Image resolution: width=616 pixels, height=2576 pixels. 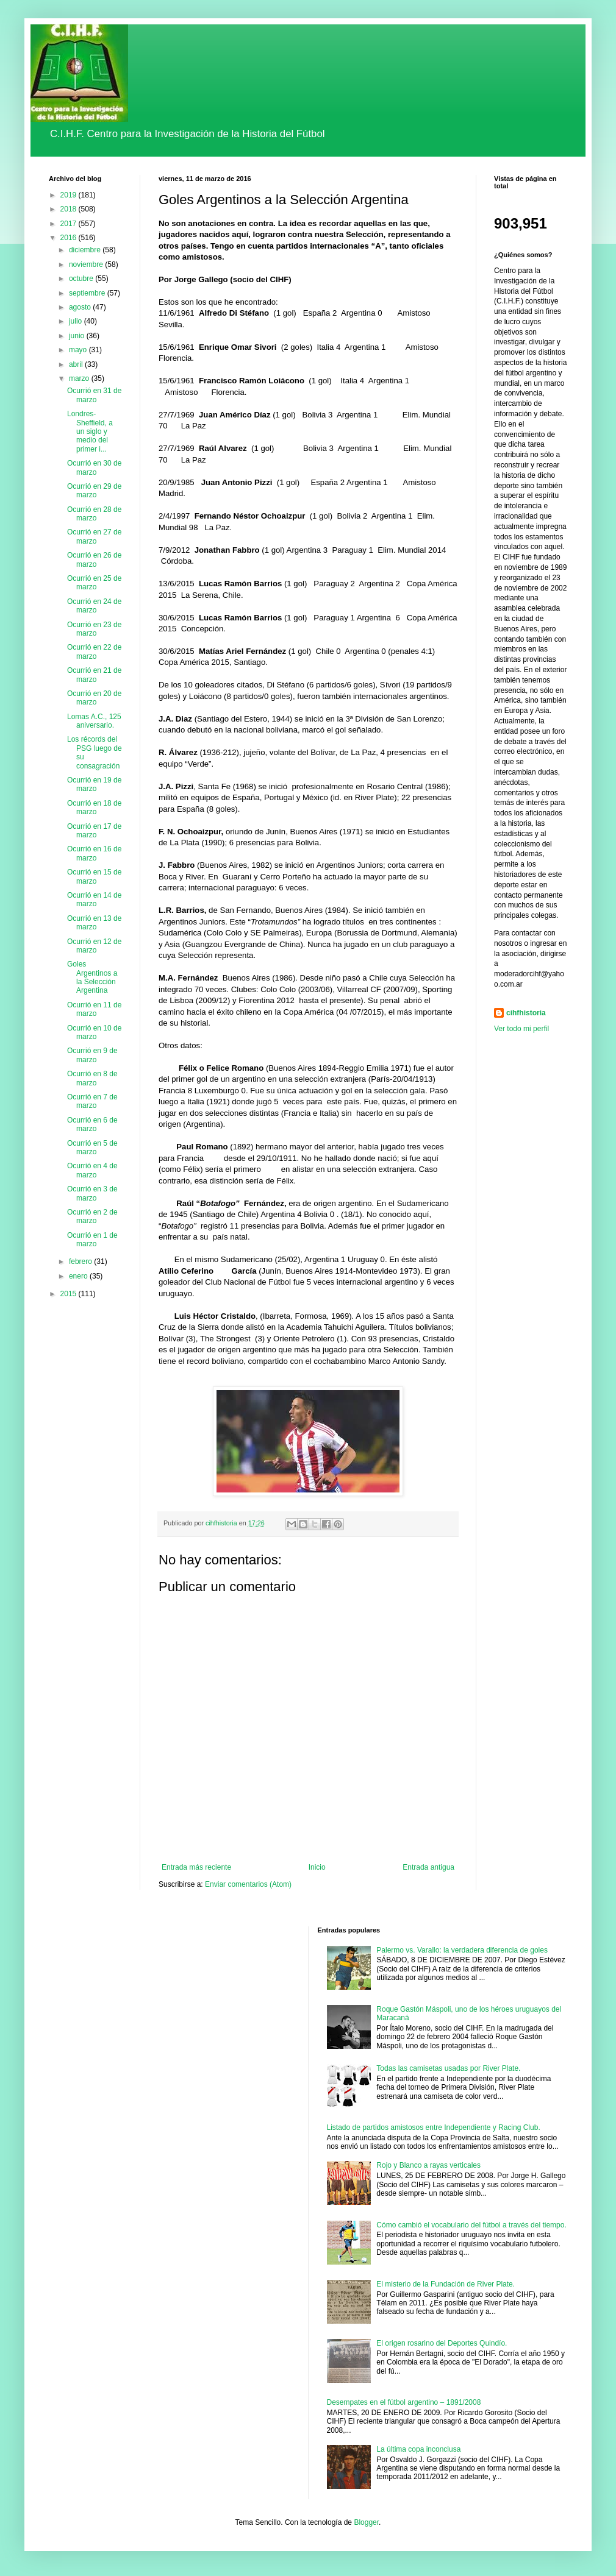 What do you see at coordinates (433, 2127) in the screenshot?
I see `Listado de partidos amistosos entre Independiente y Racing Club.` at bounding box center [433, 2127].